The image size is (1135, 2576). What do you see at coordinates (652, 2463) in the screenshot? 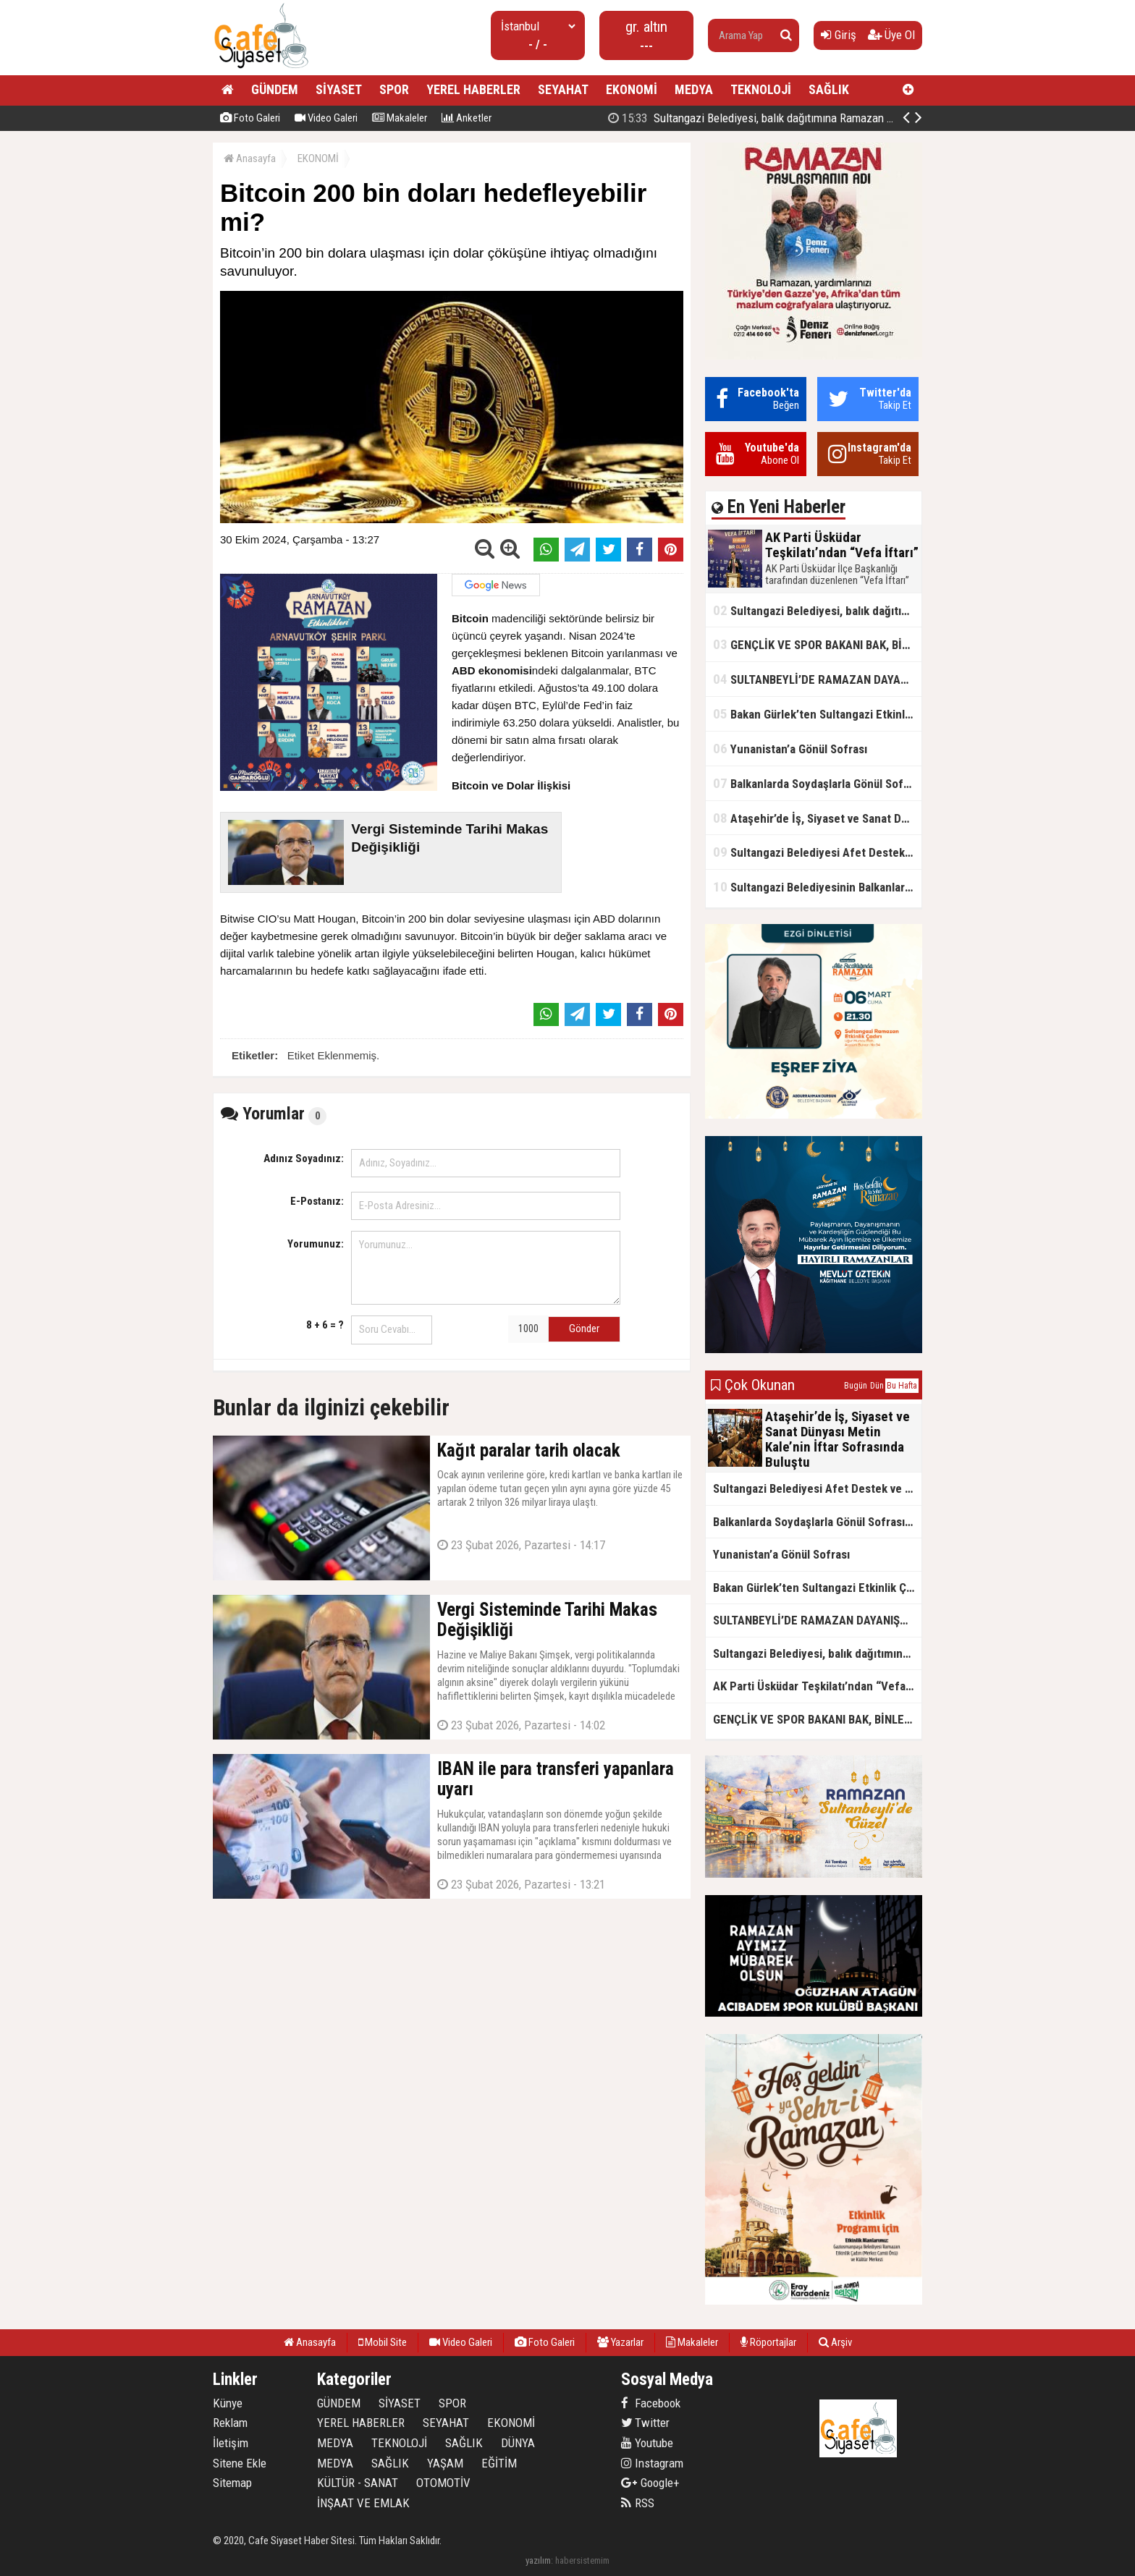
I see `Instagram` at bounding box center [652, 2463].